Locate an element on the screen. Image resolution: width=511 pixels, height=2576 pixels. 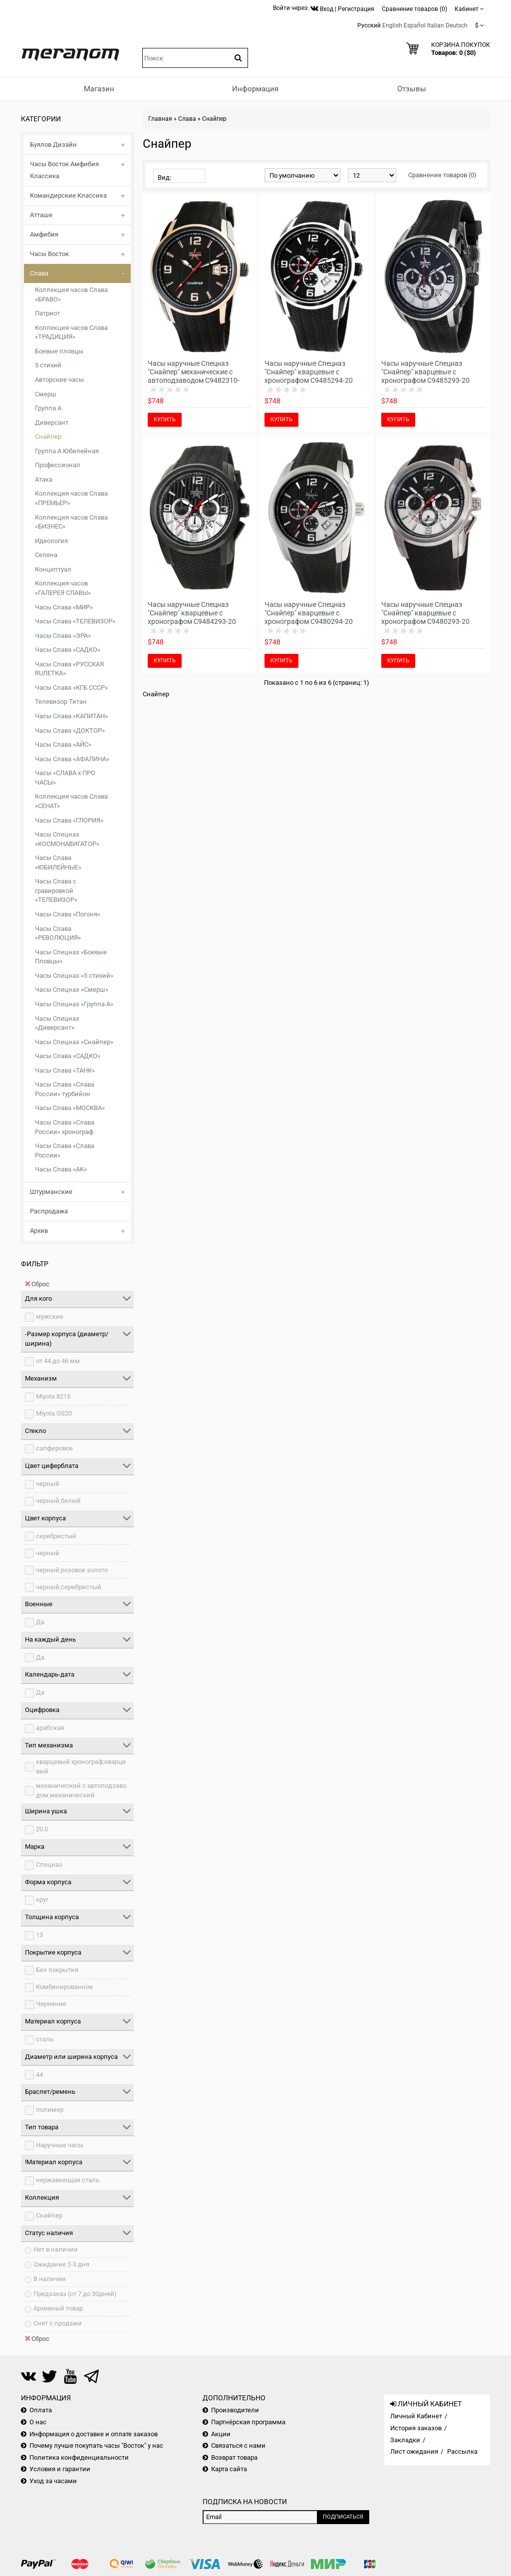
Архив is located at coordinates (39, 1230).